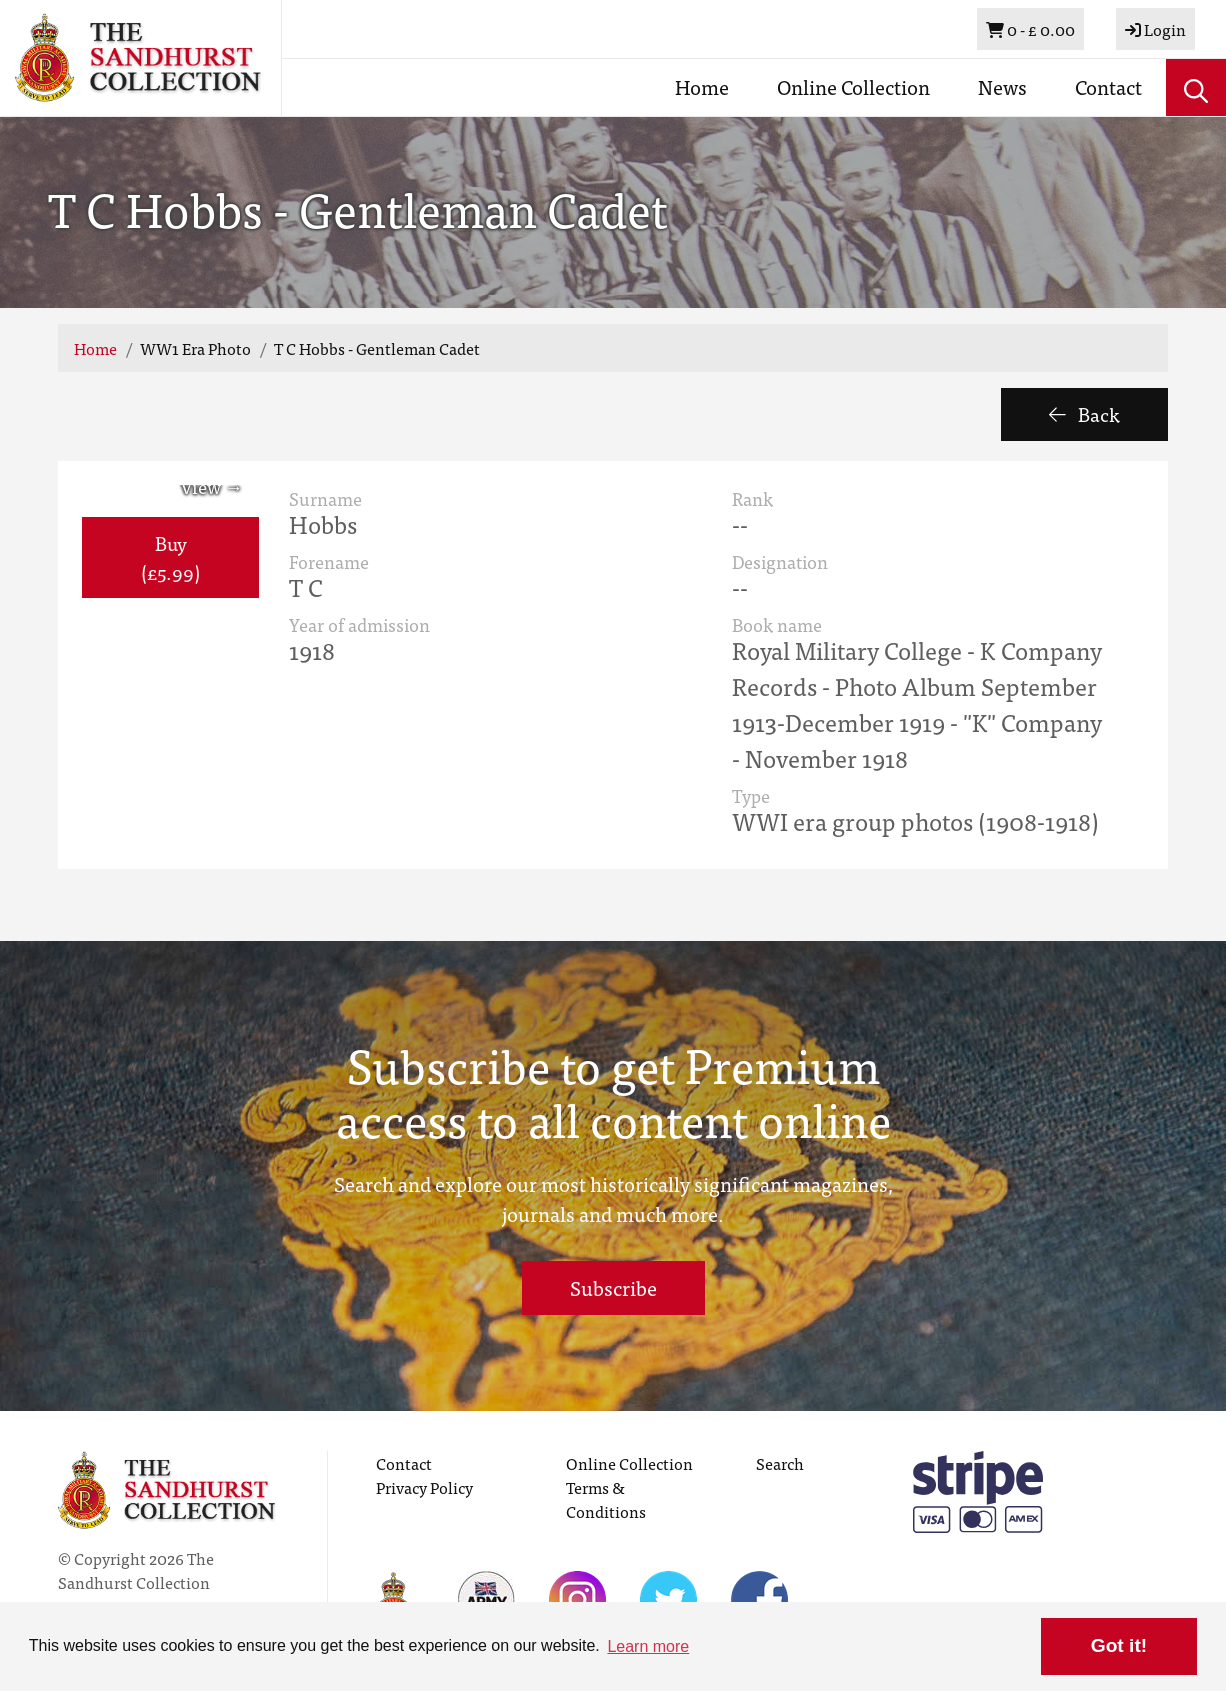 This screenshot has height=1691, width=1226. What do you see at coordinates (1119, 1645) in the screenshot?
I see `Got it! [button]` at bounding box center [1119, 1645].